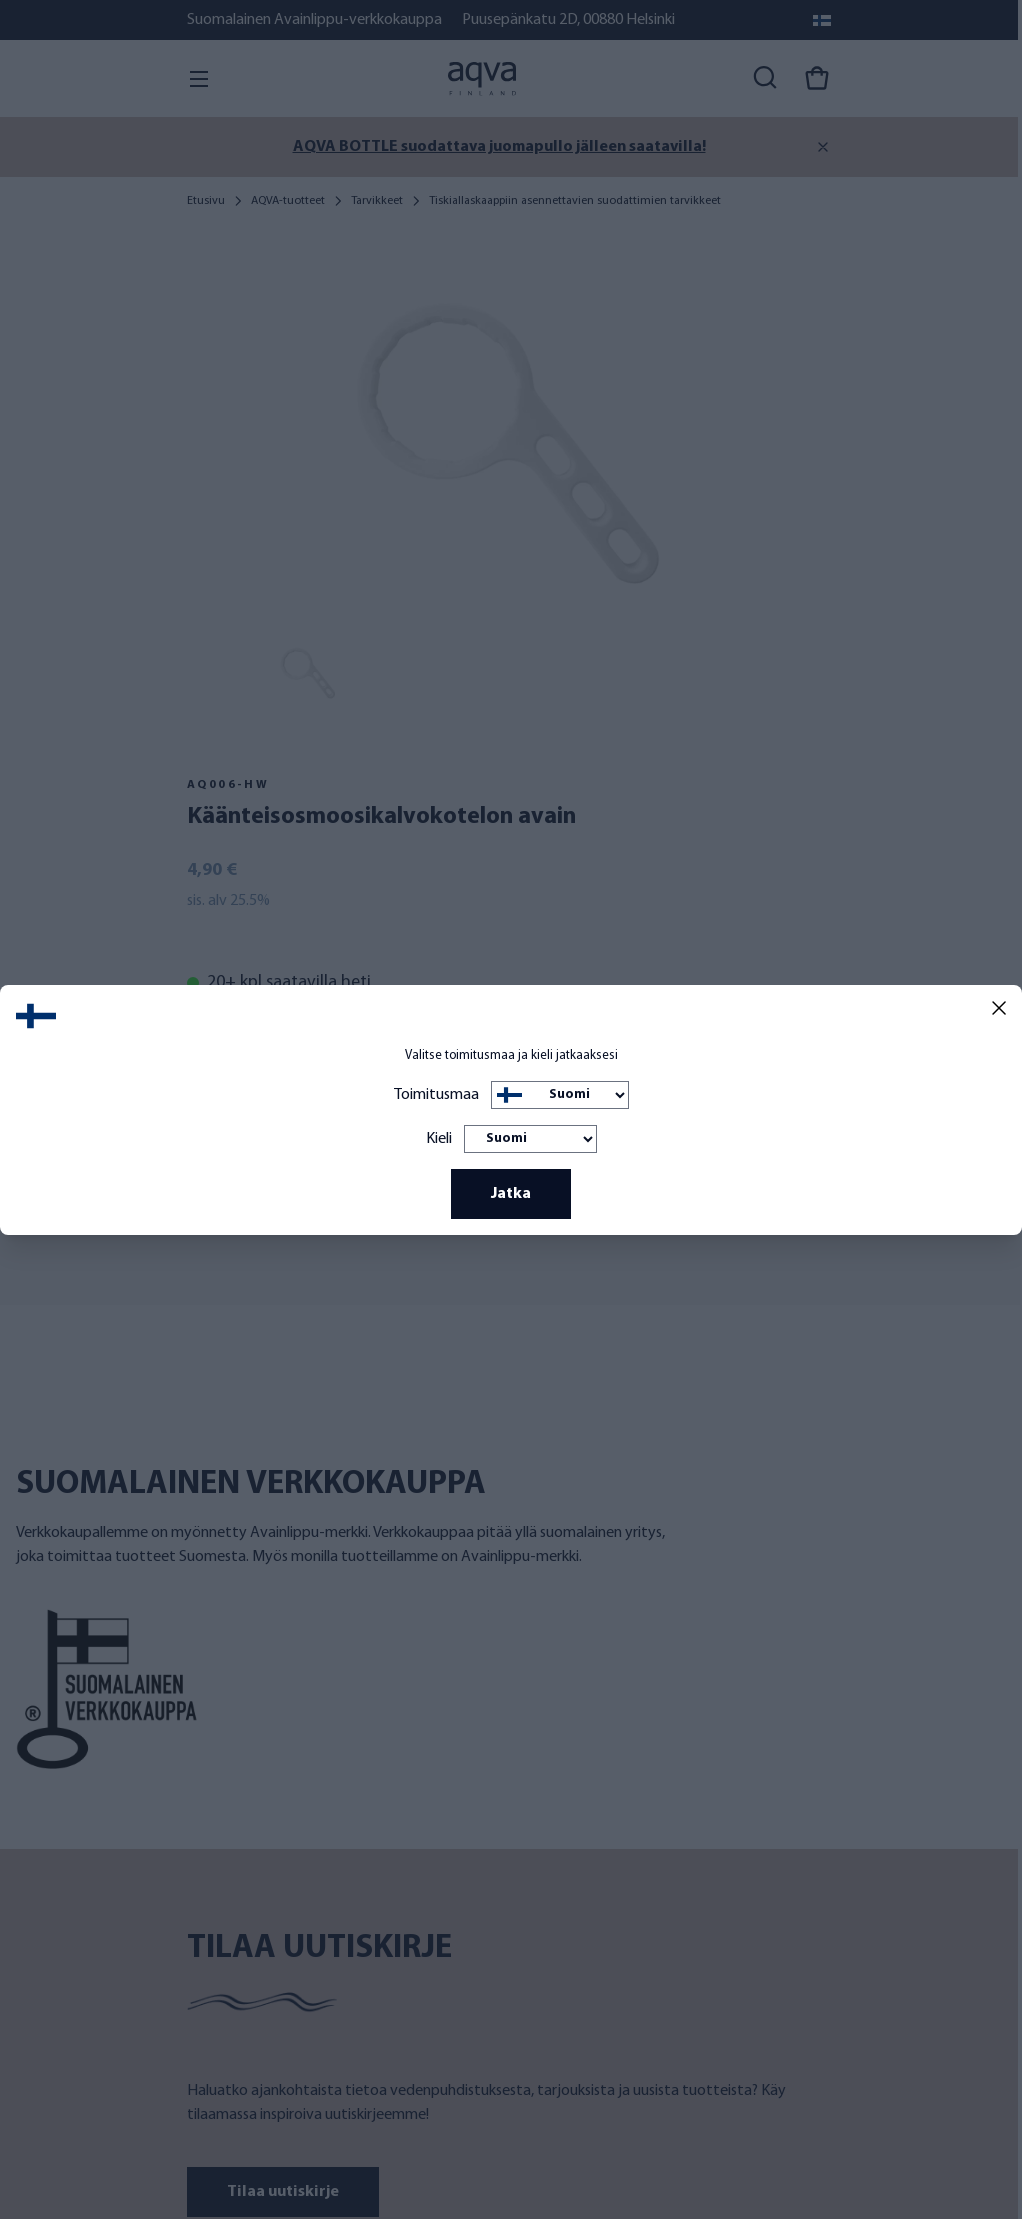 The image size is (1022, 2219). I want to click on Jatka, so click(511, 1194).